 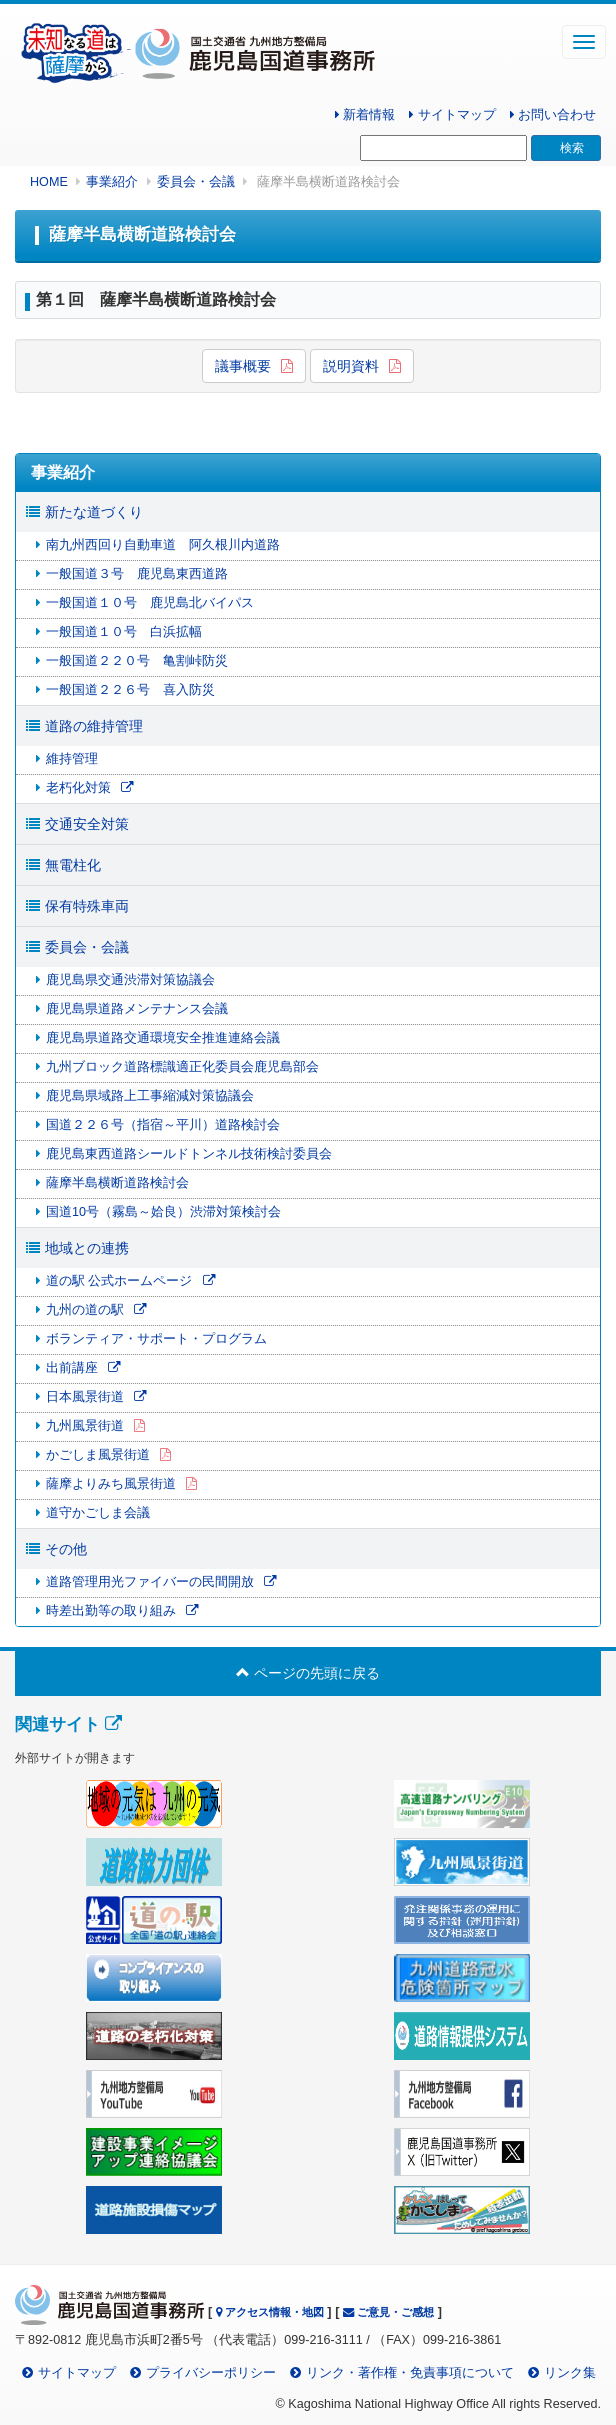 What do you see at coordinates (137, 661) in the screenshot?
I see `一般国道２２０号 亀割峠防災` at bounding box center [137, 661].